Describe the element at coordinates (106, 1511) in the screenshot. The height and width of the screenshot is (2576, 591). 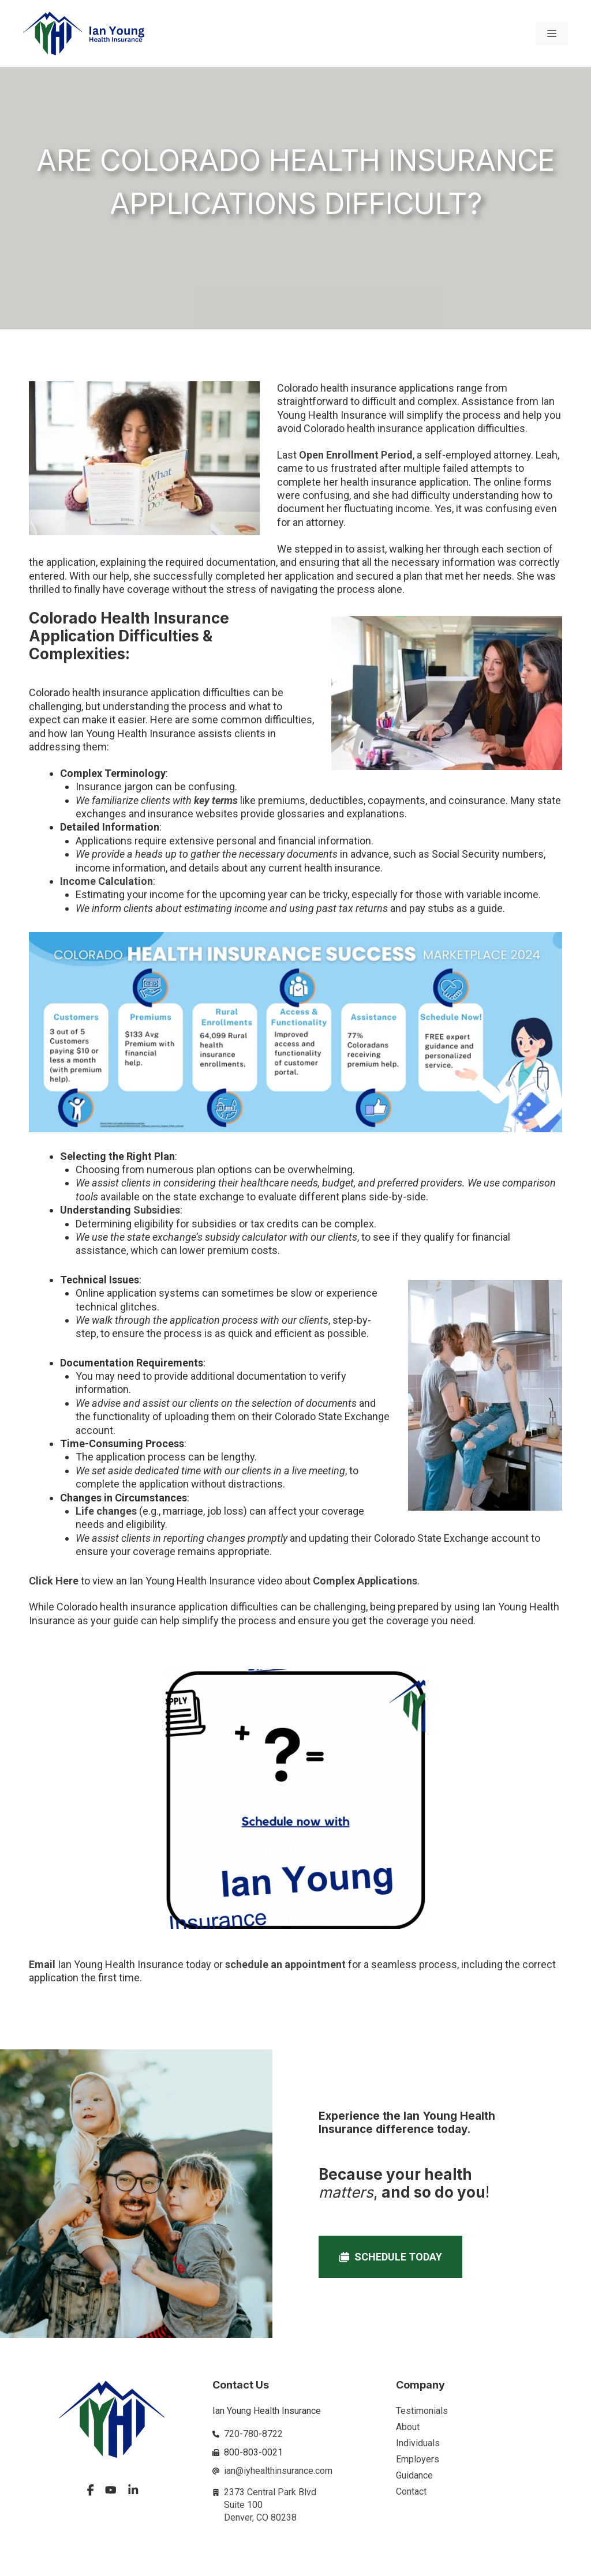
I see `Life changes` at that location.